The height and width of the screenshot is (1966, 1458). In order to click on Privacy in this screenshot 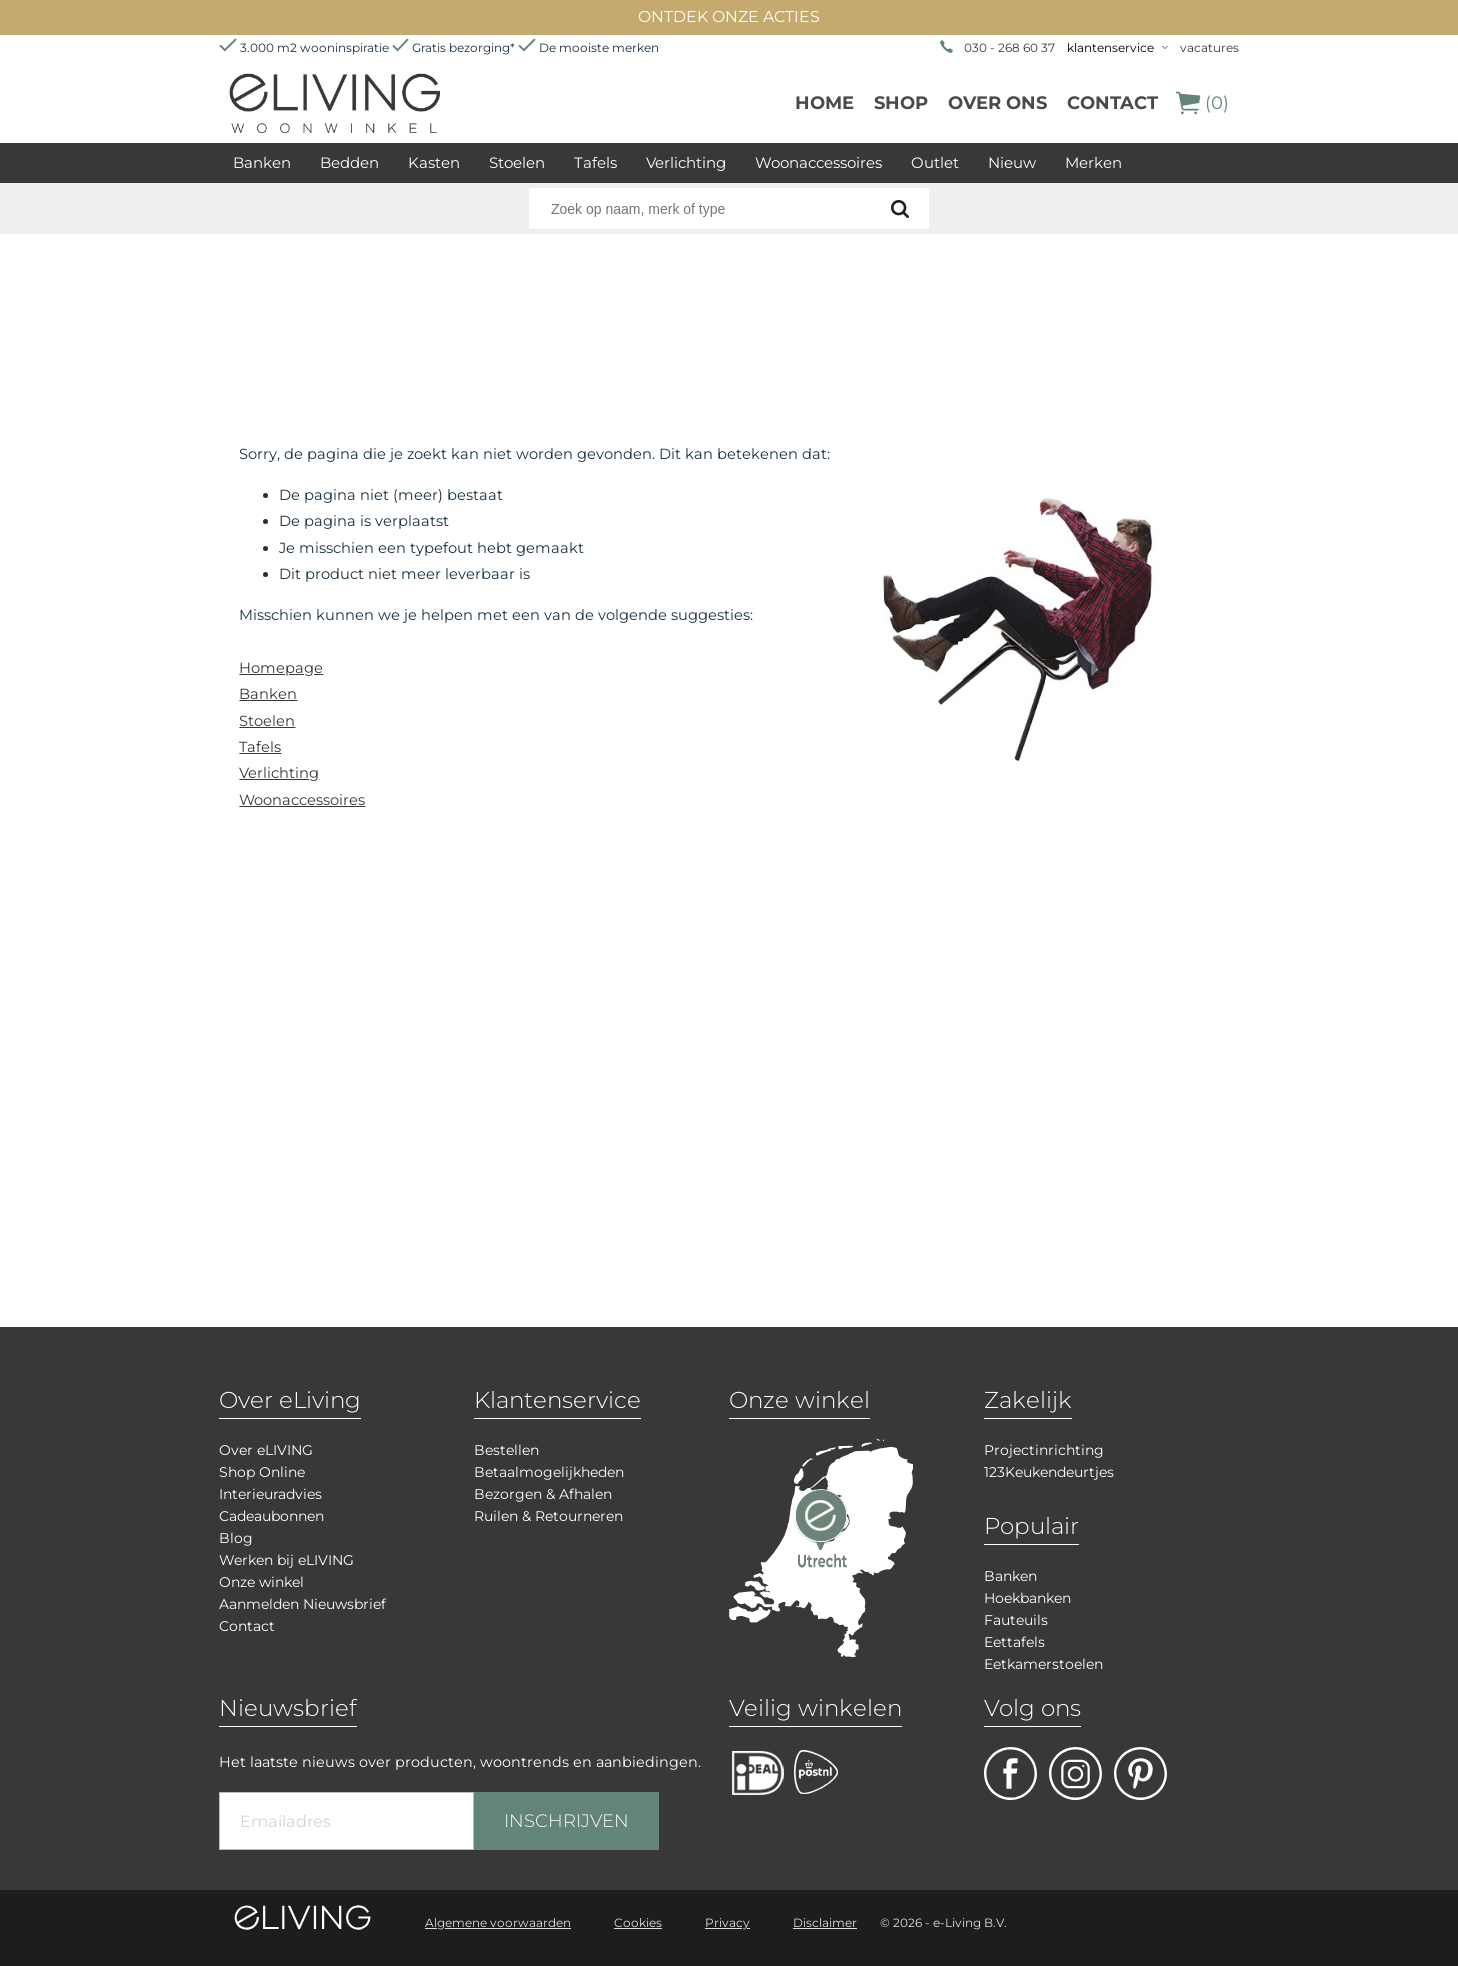, I will do `click(727, 1922)`.